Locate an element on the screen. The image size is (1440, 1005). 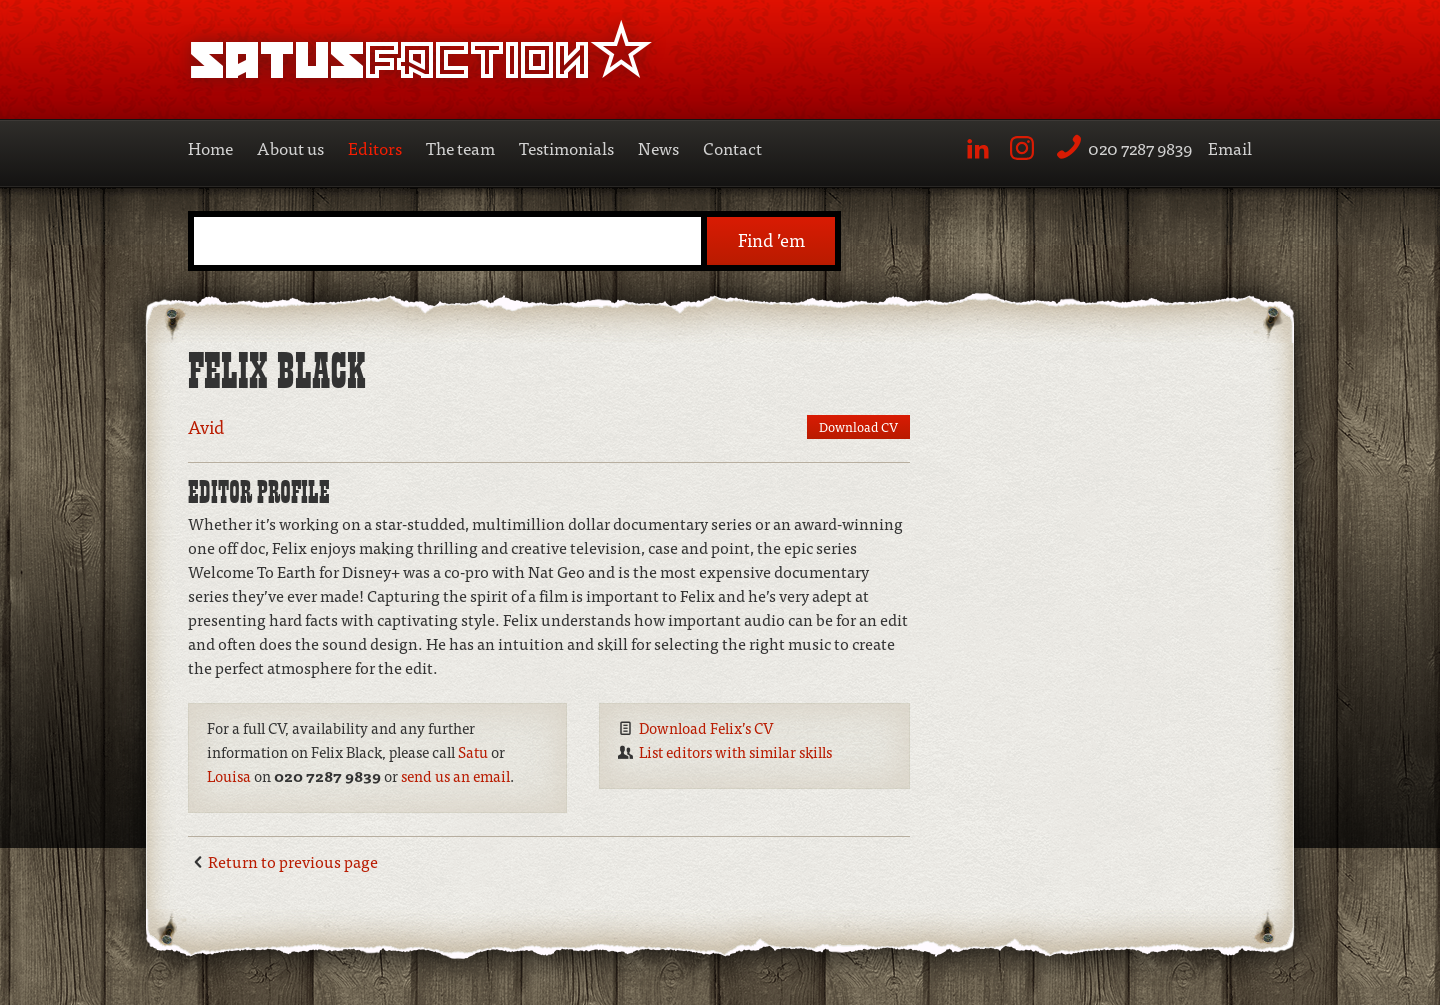
Email is located at coordinates (1230, 147).